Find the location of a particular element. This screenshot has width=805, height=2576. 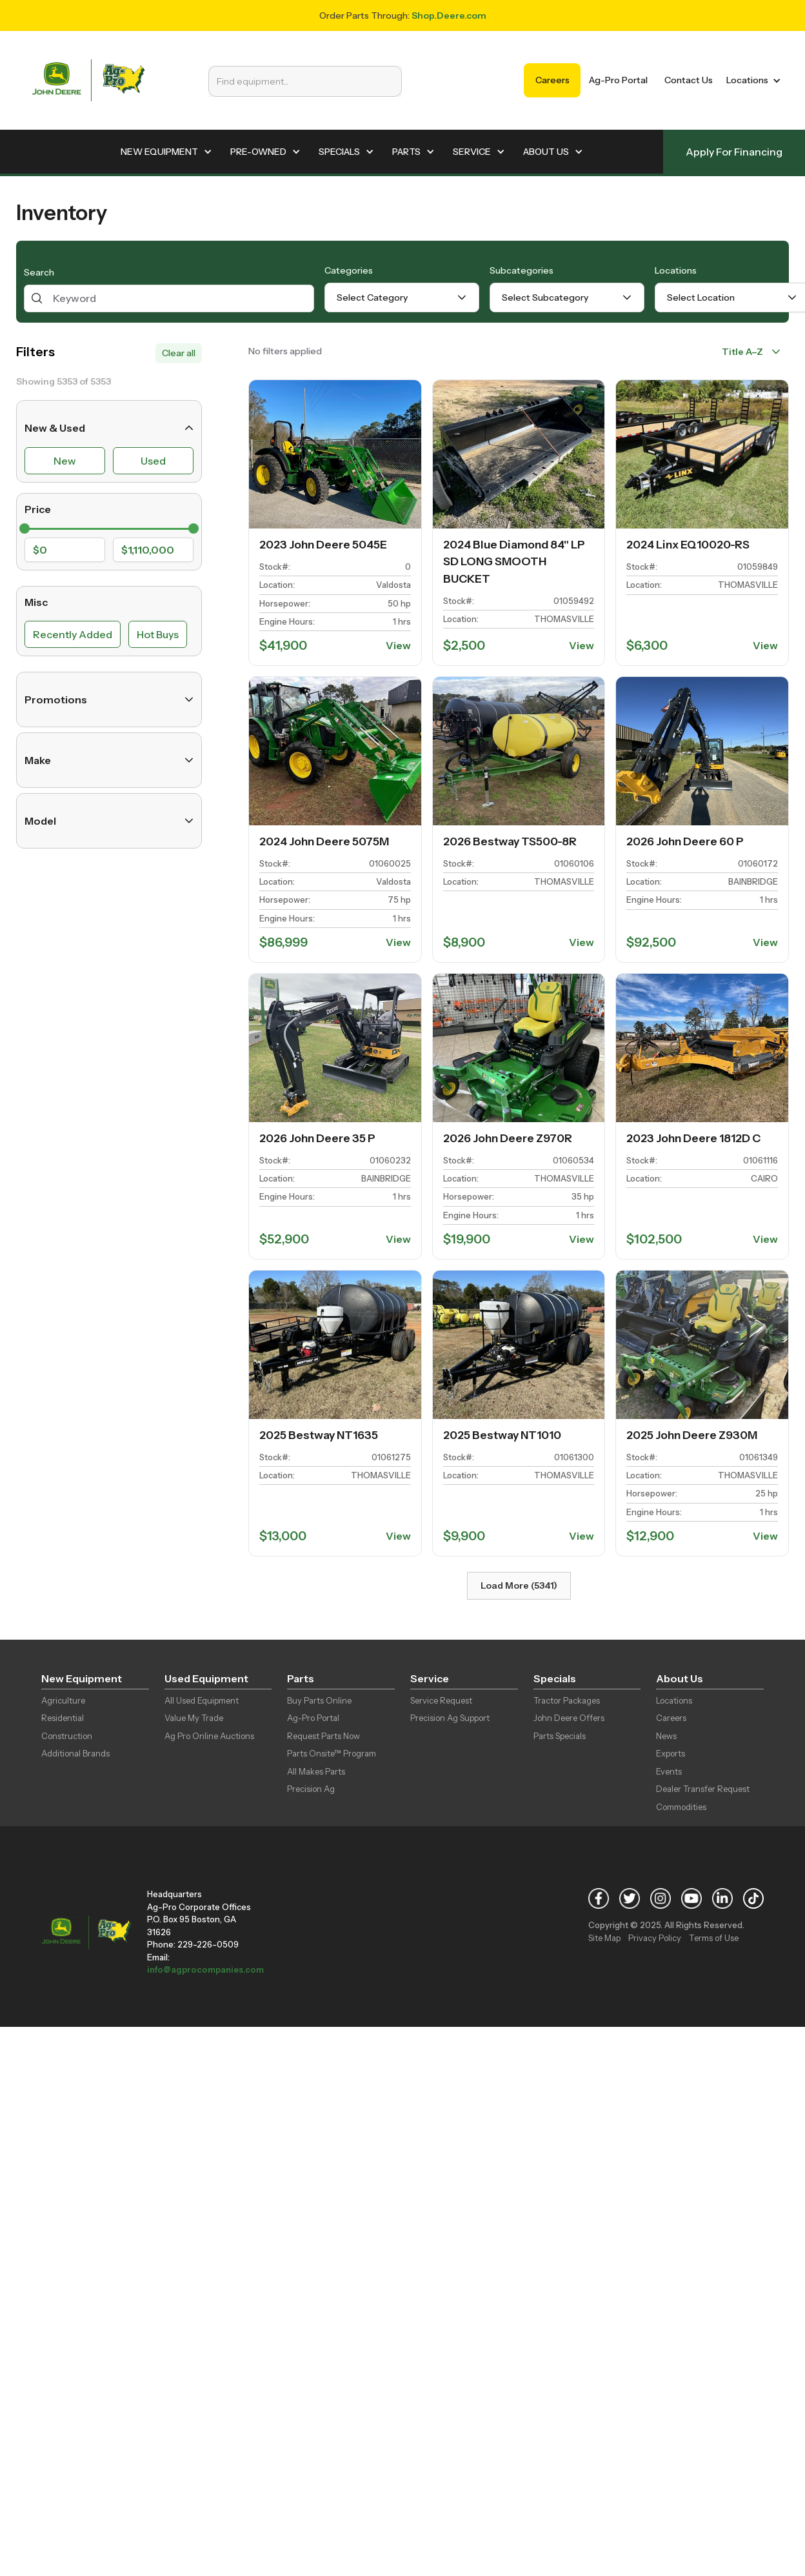

Model is located at coordinates (109, 820).